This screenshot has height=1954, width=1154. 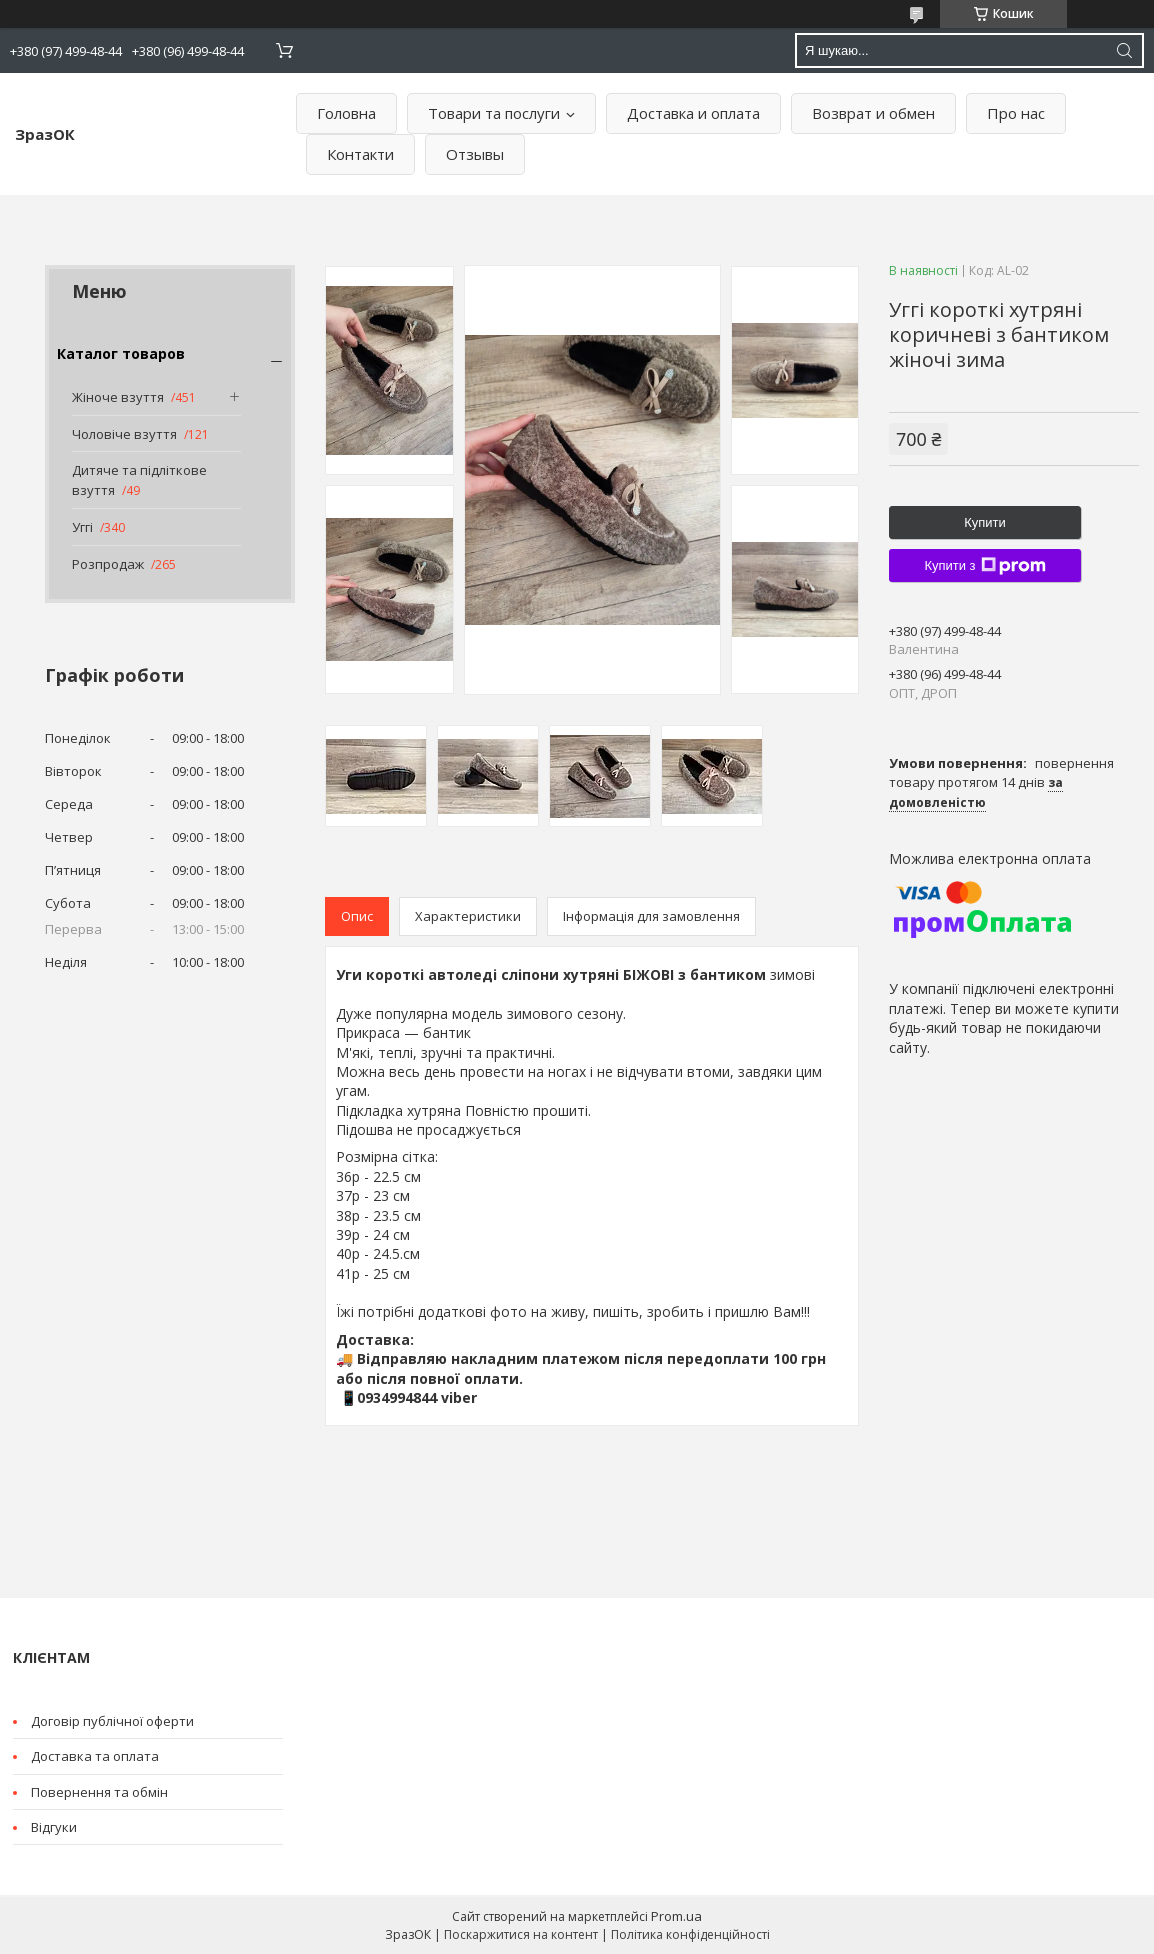 I want to click on Про нас, so click(x=1016, y=113).